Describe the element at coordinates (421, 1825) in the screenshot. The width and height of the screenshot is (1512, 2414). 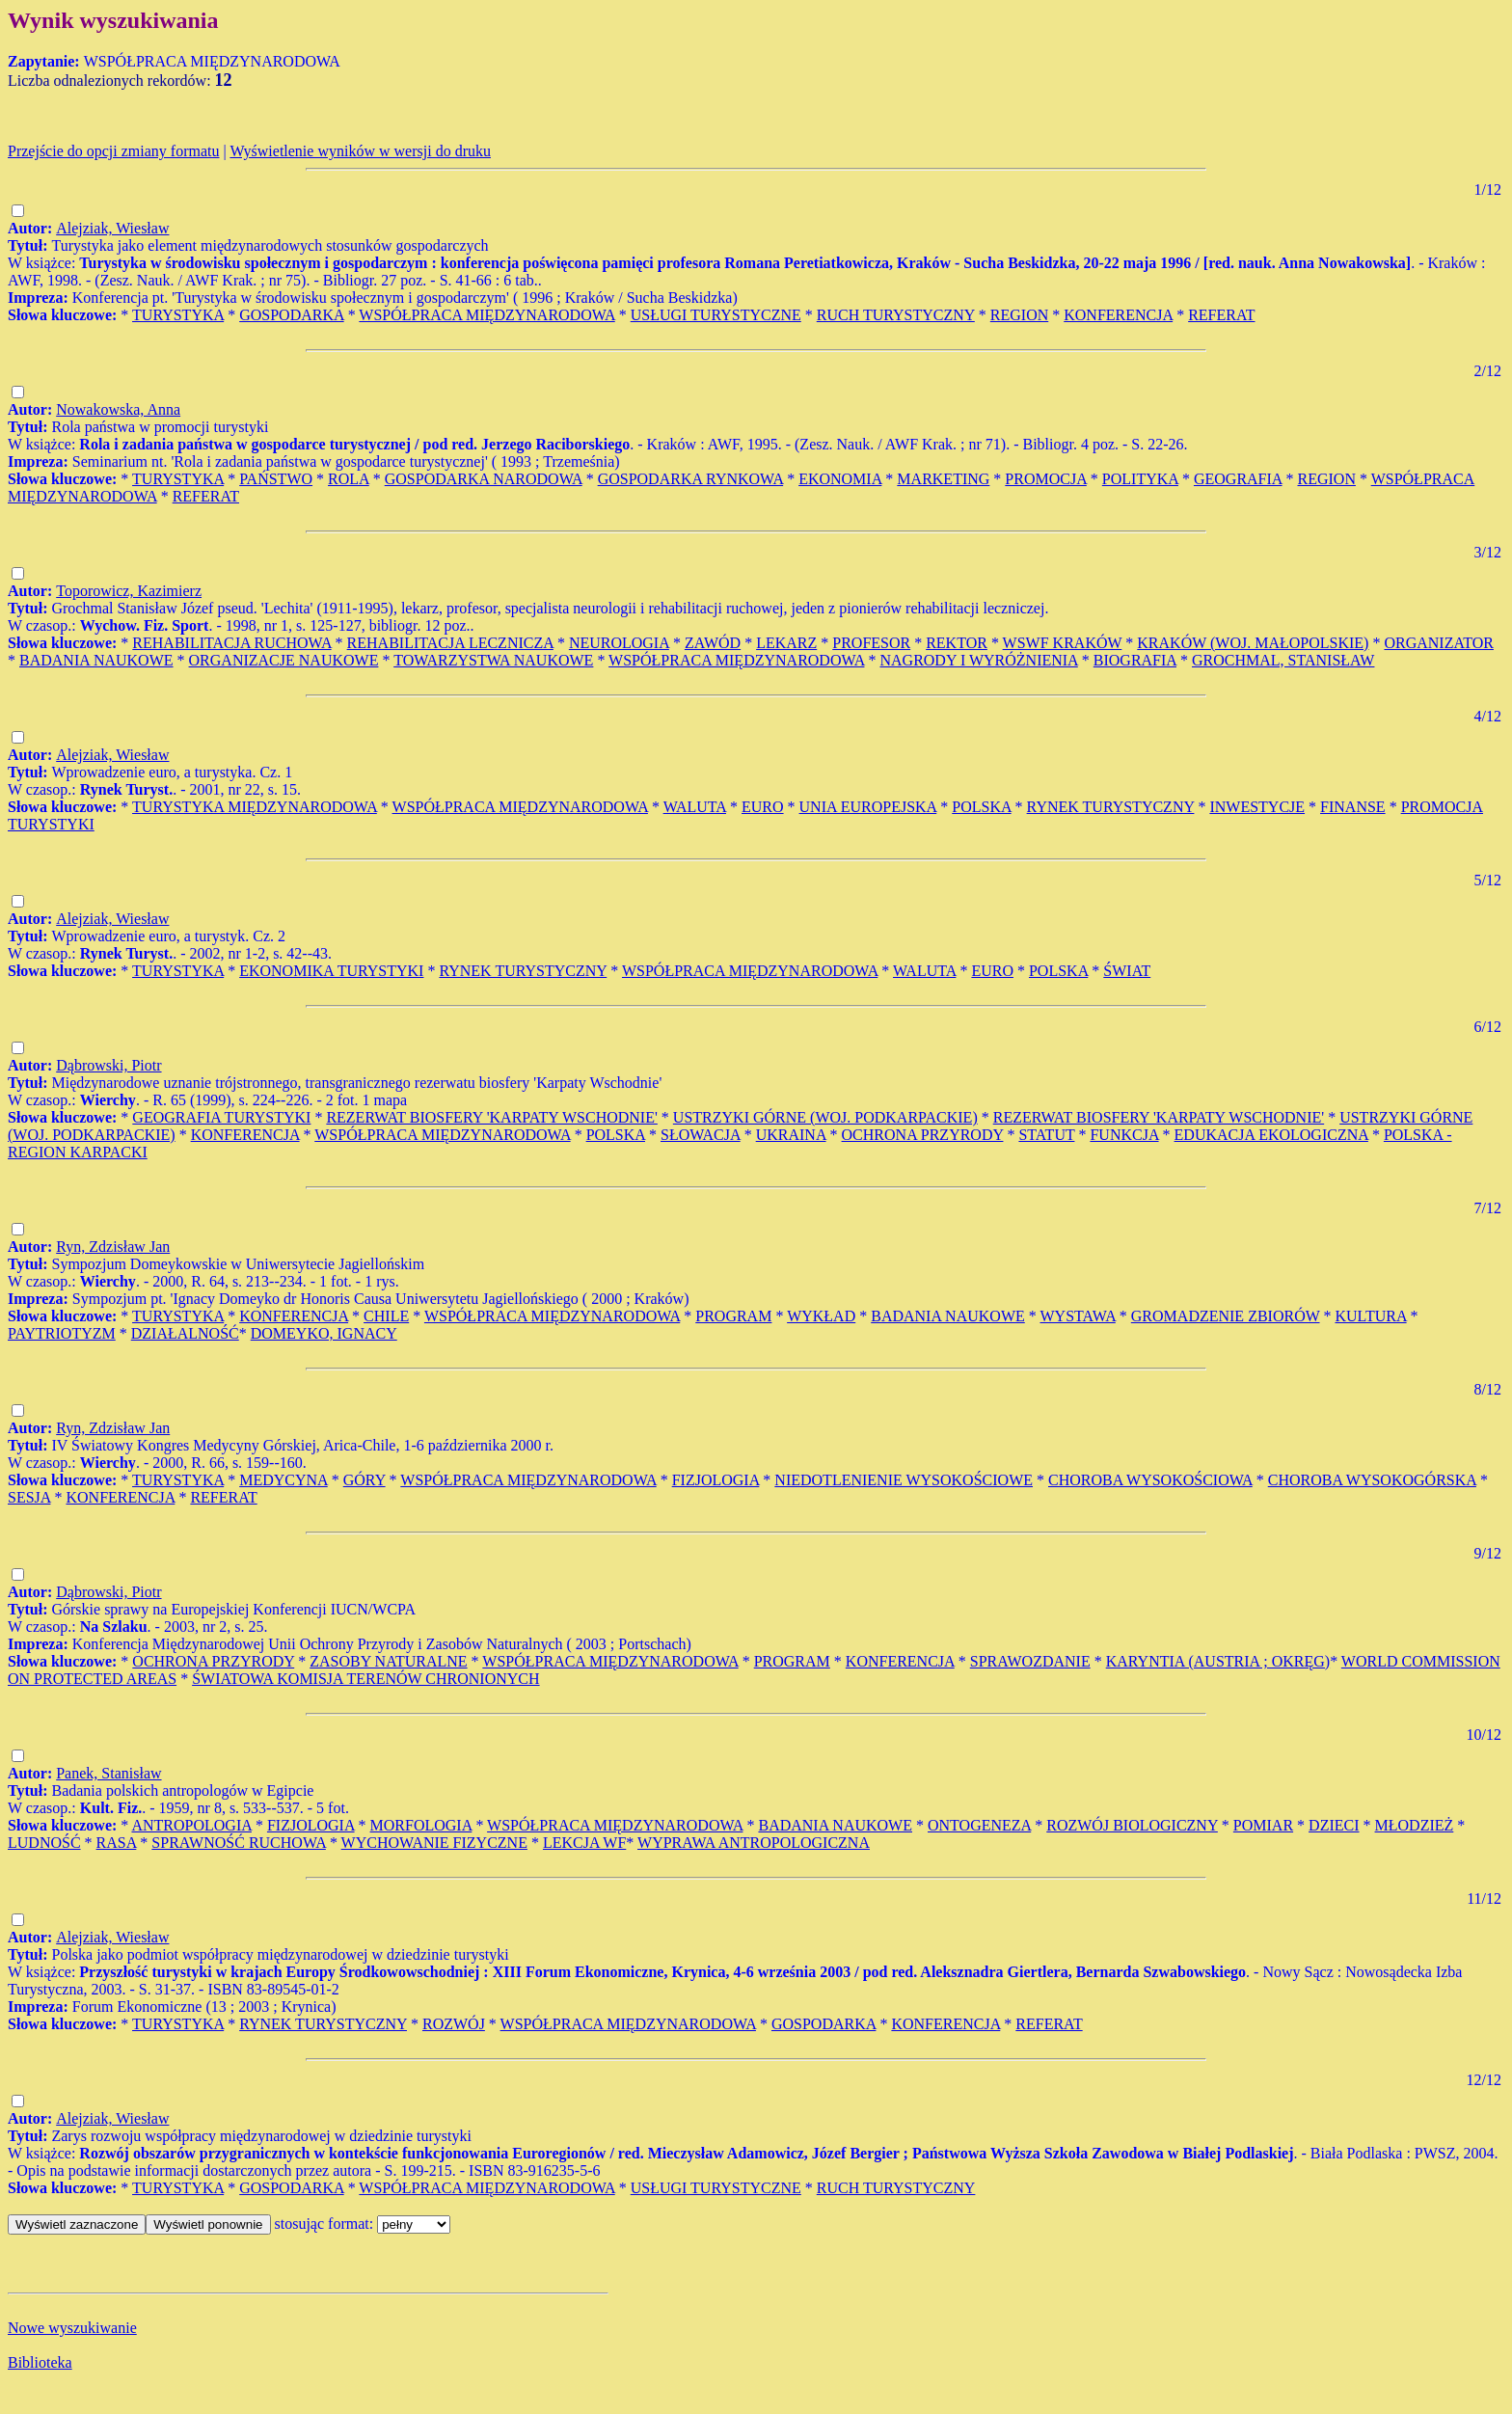
I see `MORFOLOGIA` at that location.